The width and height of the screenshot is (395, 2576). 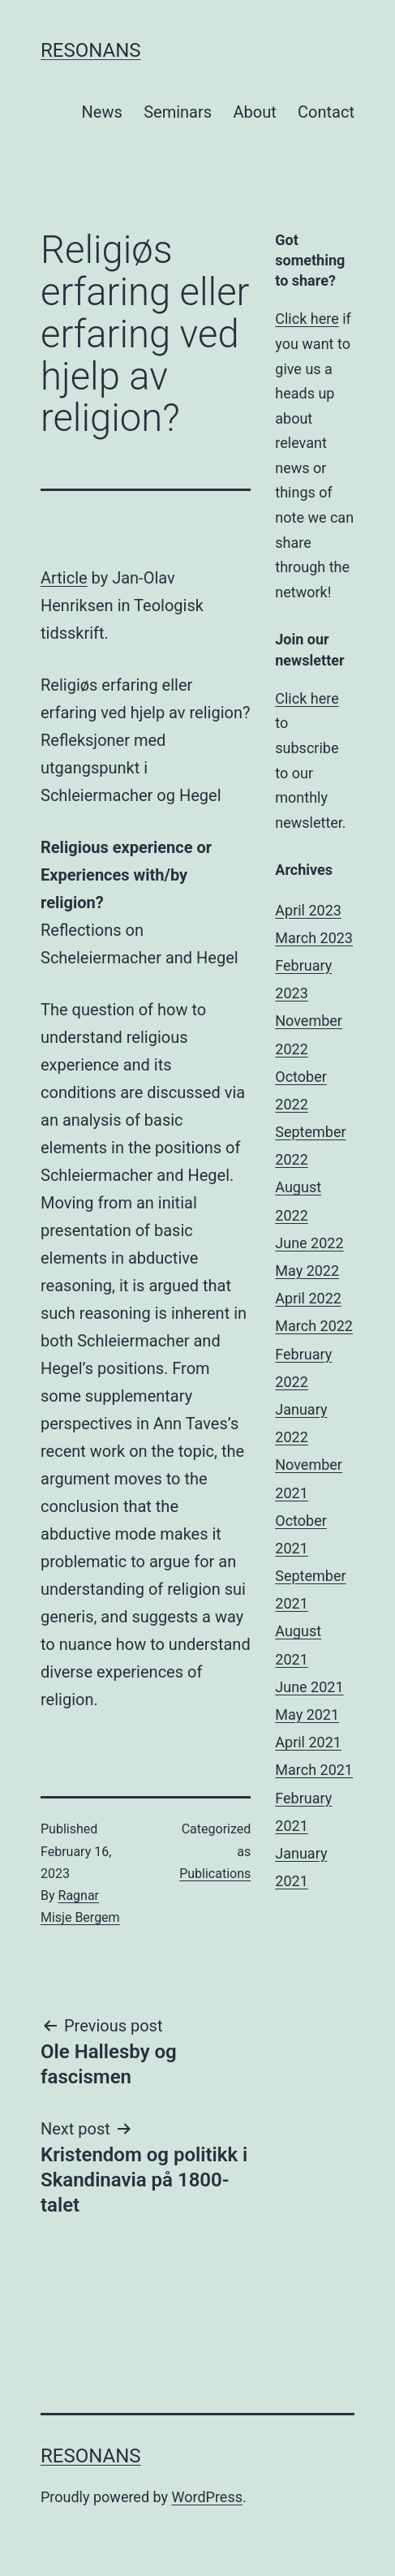 What do you see at coordinates (314, 1769) in the screenshot?
I see `March 2021` at bounding box center [314, 1769].